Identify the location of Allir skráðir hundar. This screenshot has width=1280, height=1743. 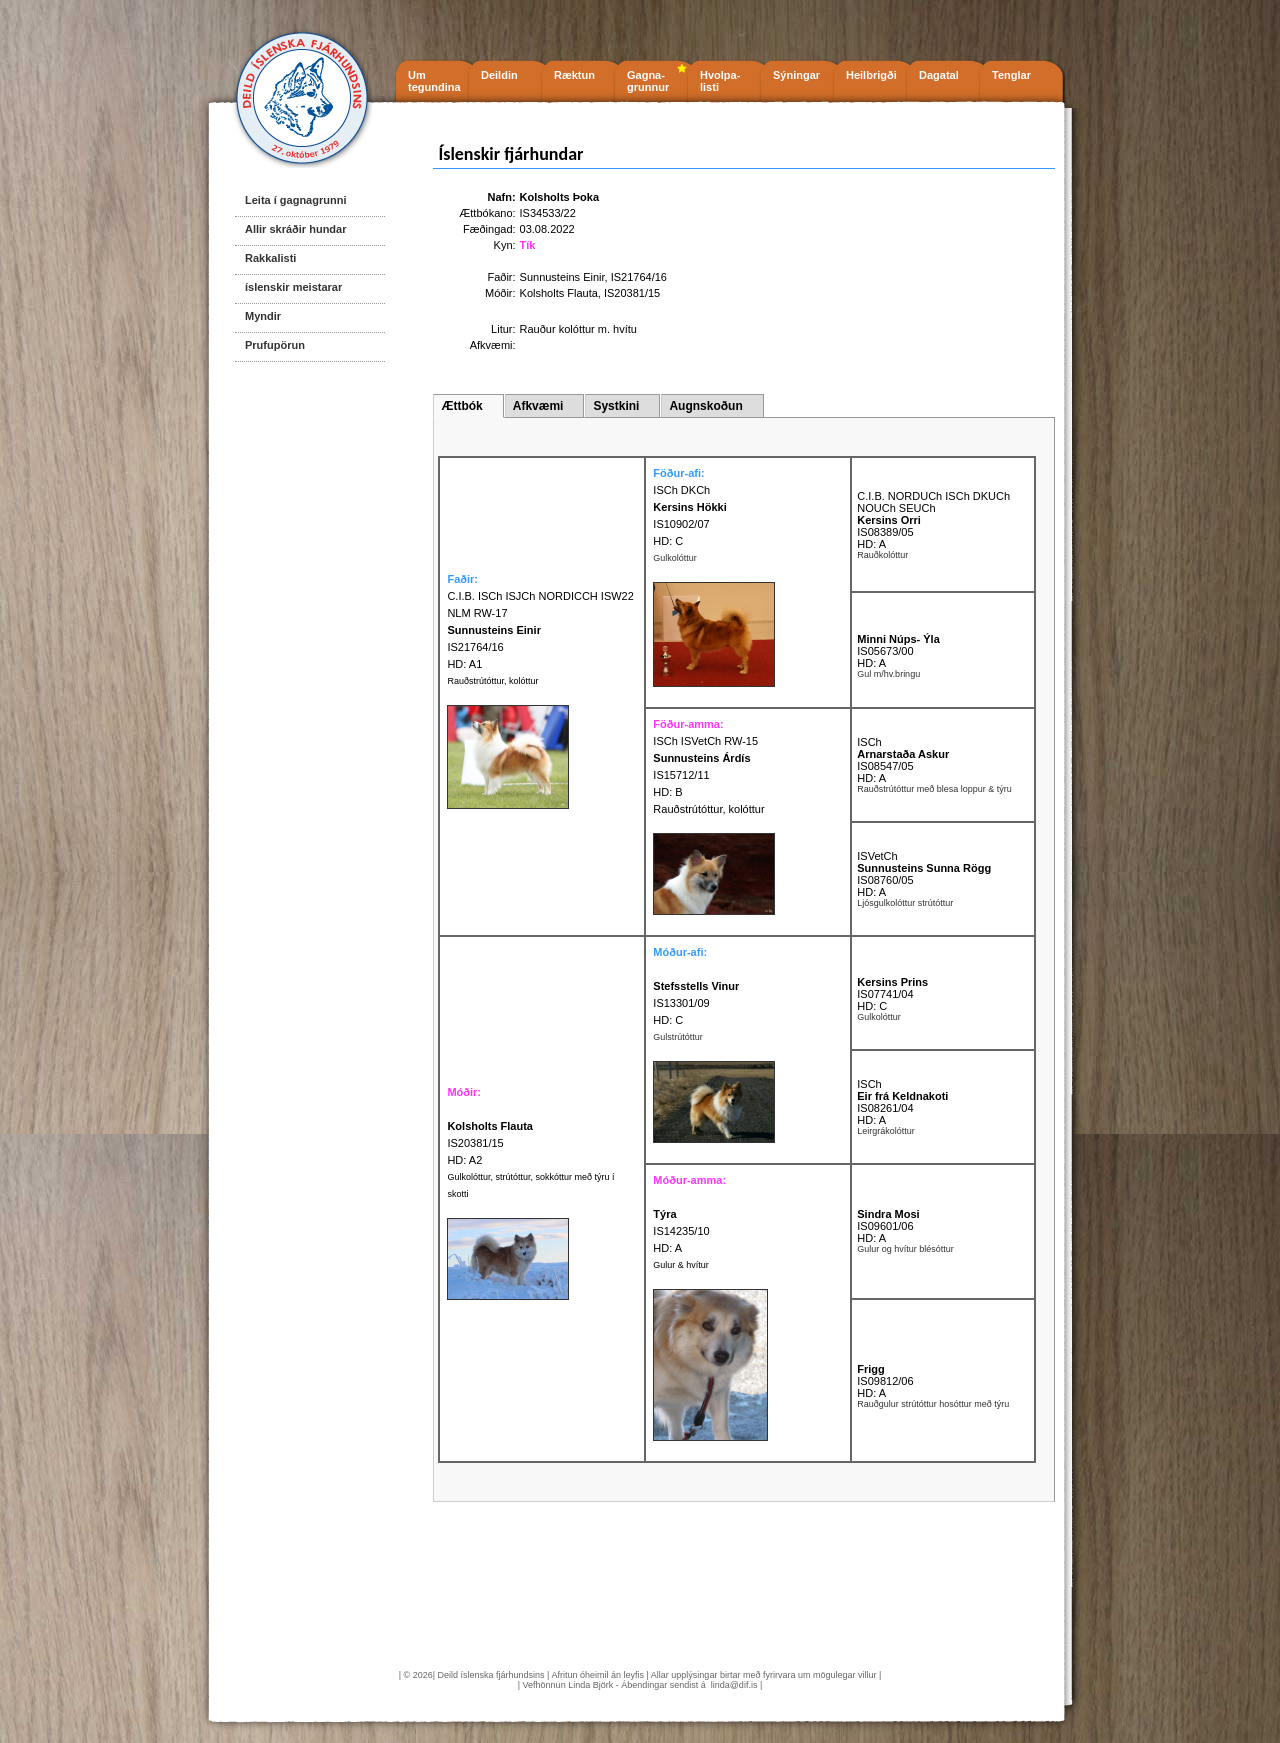
(295, 229).